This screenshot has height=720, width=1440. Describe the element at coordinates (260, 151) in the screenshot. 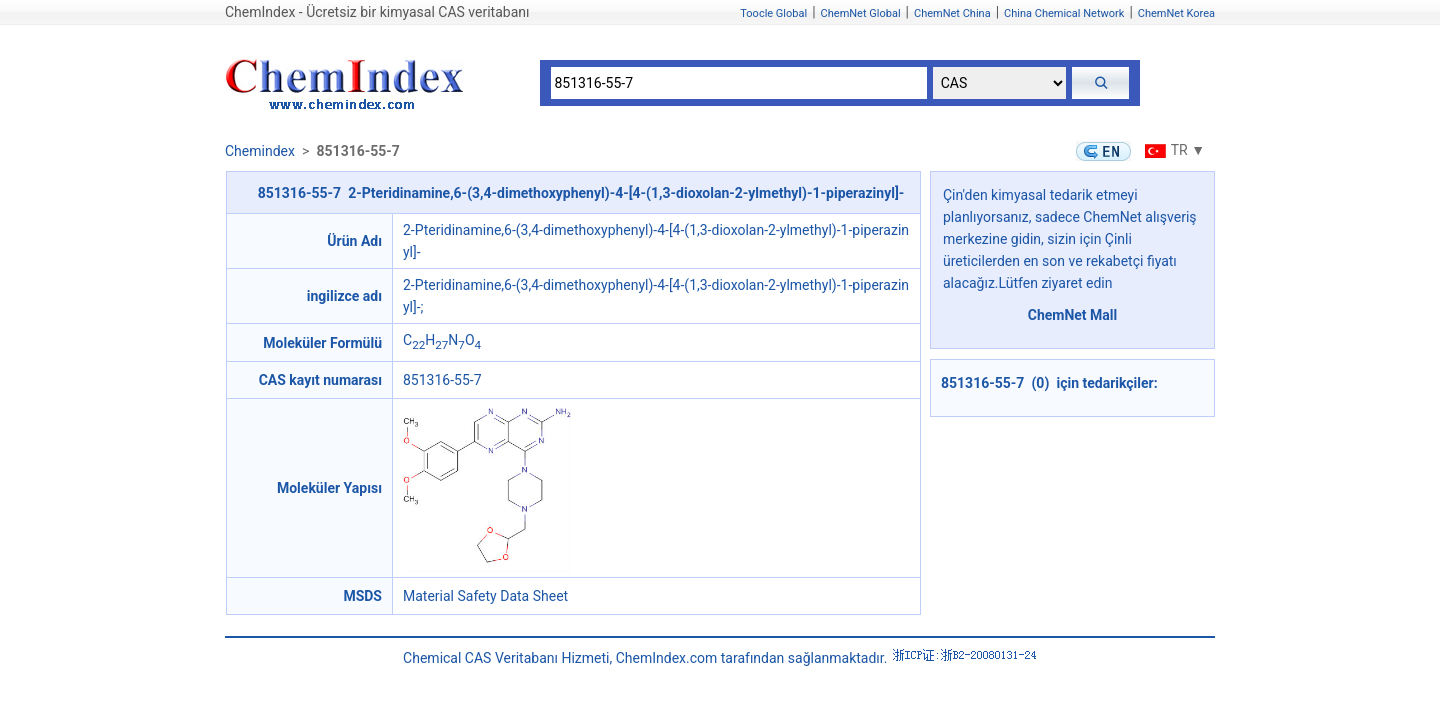

I see `Chemindex` at that location.